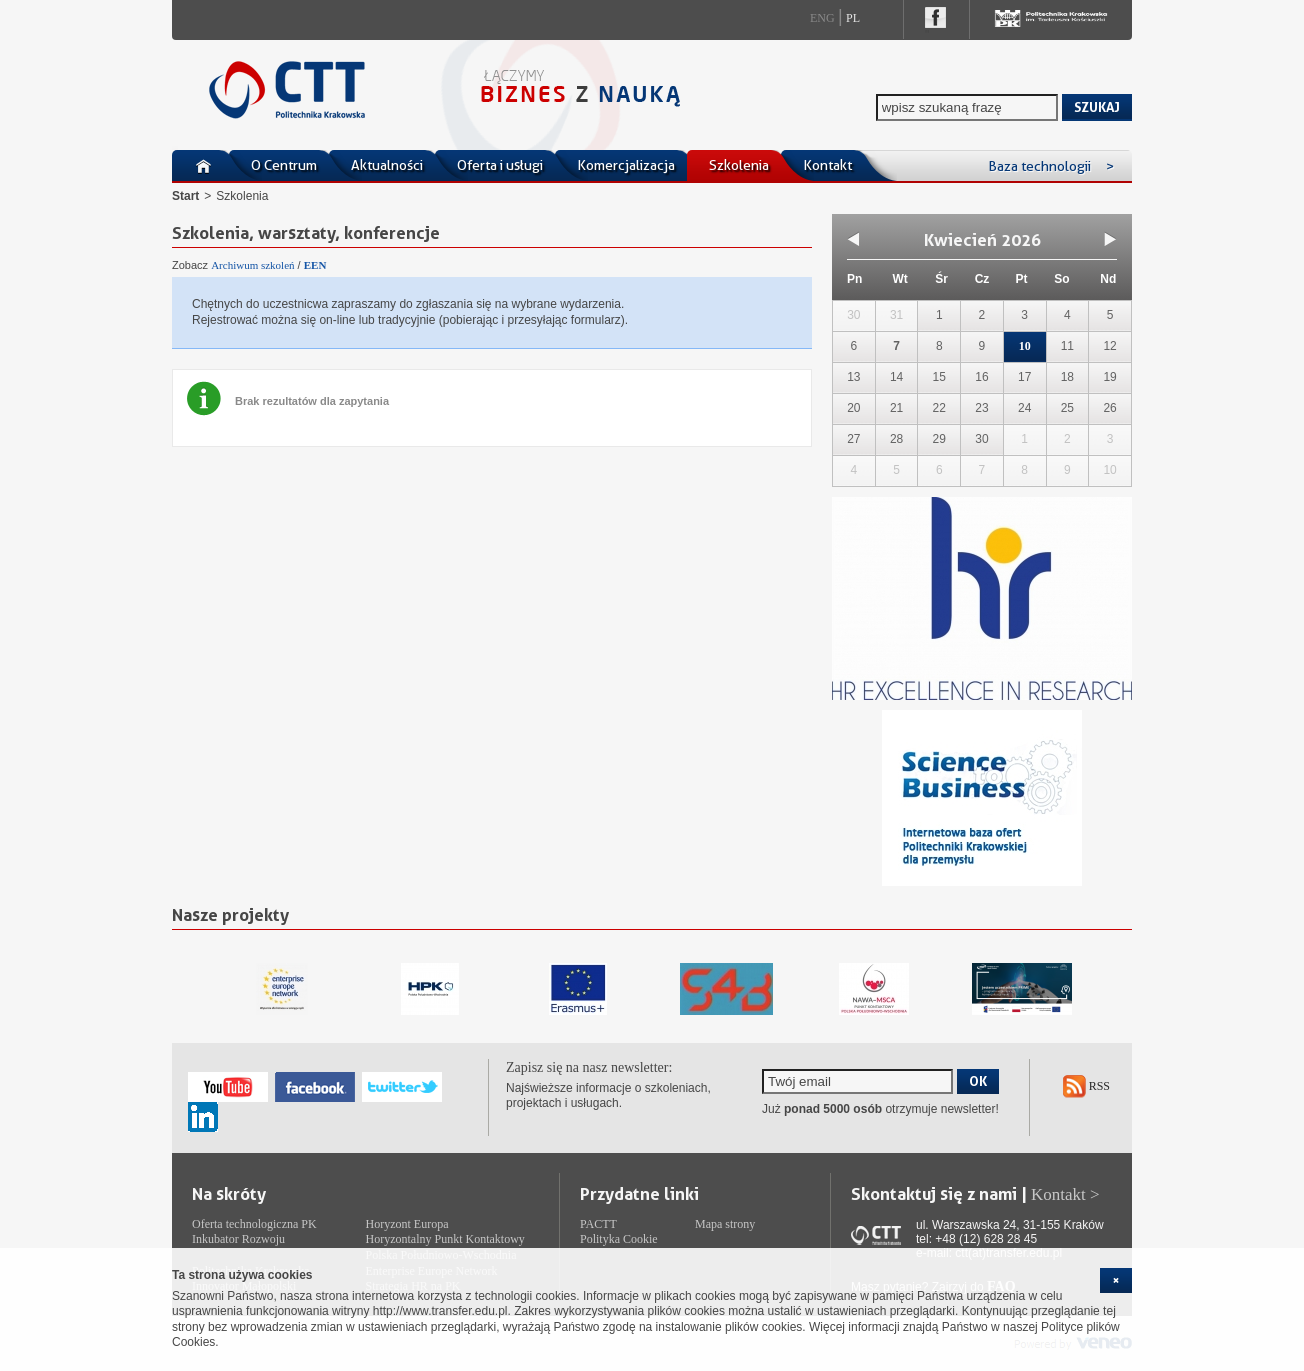 This screenshot has height=1371, width=1304. Describe the element at coordinates (978, 1081) in the screenshot. I see `OK` at that location.